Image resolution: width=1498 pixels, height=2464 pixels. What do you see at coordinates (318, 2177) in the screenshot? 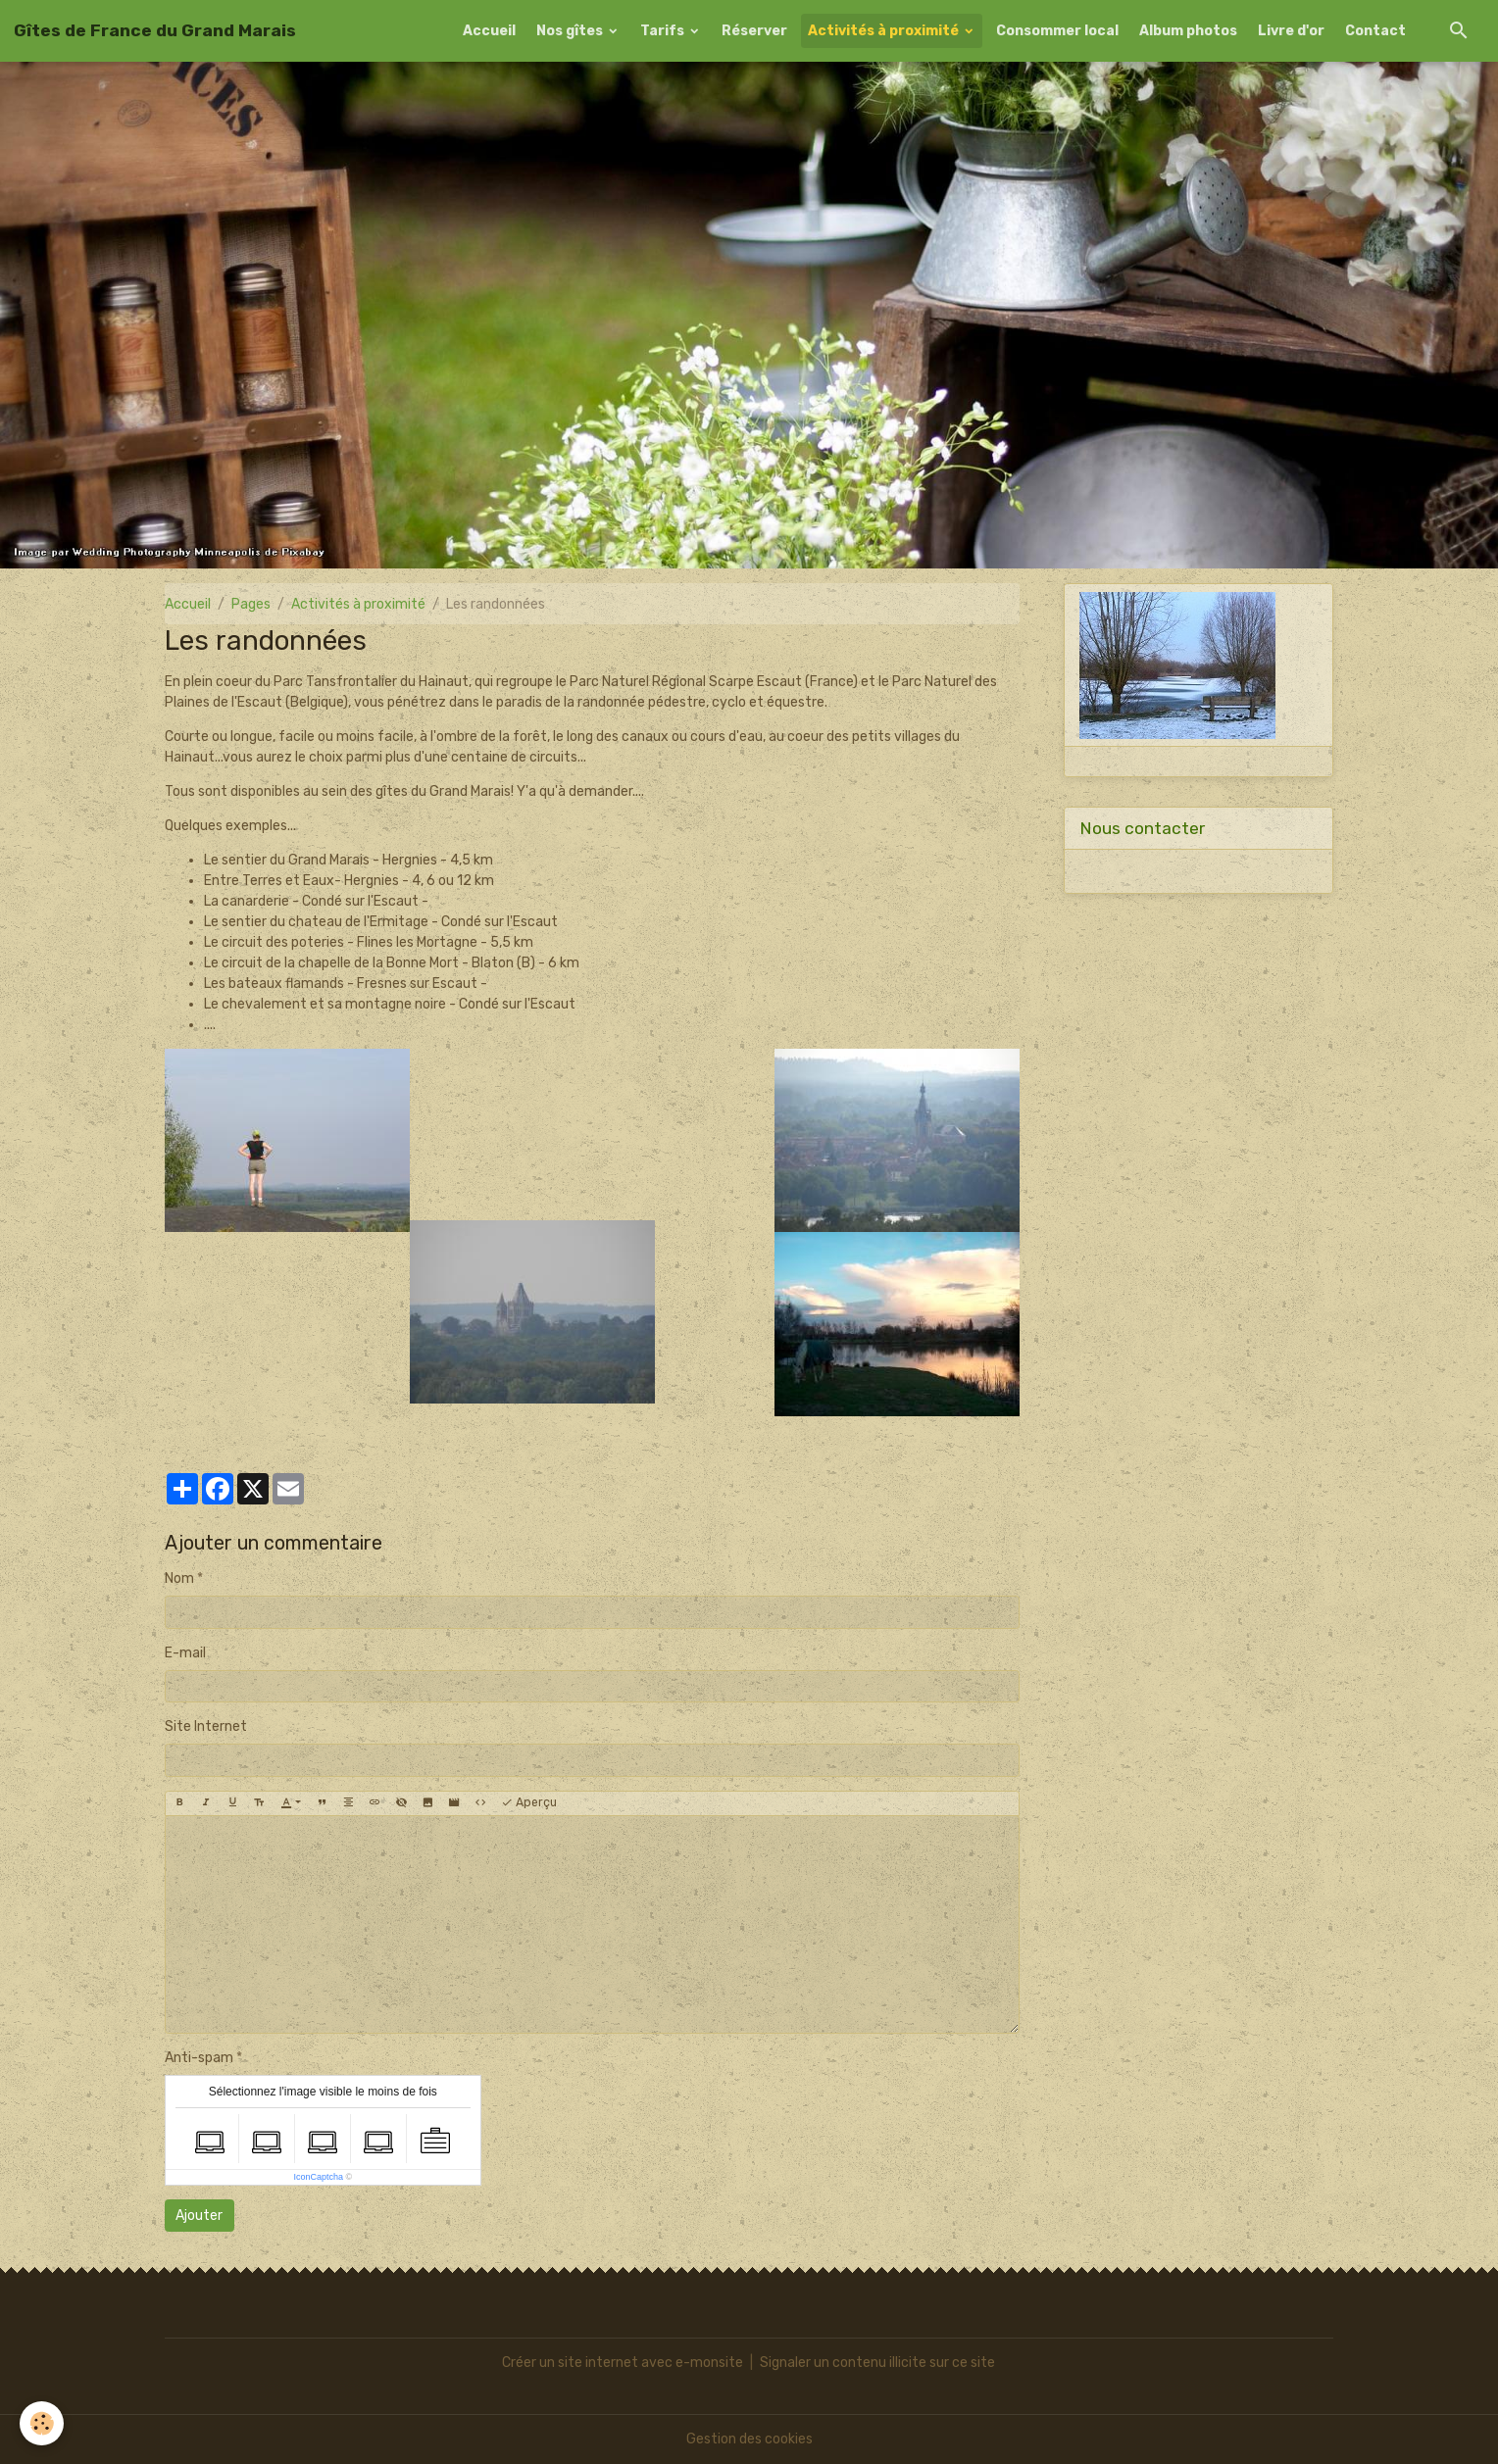
I see `IconCaptcha` at bounding box center [318, 2177].